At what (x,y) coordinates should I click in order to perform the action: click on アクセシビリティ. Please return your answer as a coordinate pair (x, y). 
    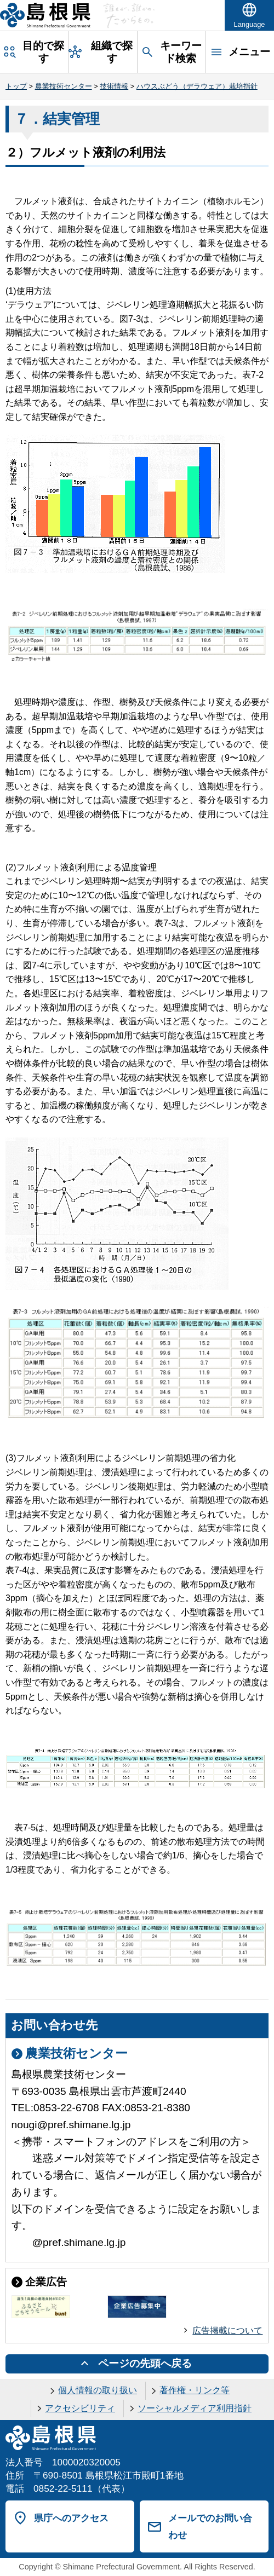
    Looking at the image, I should click on (80, 2408).